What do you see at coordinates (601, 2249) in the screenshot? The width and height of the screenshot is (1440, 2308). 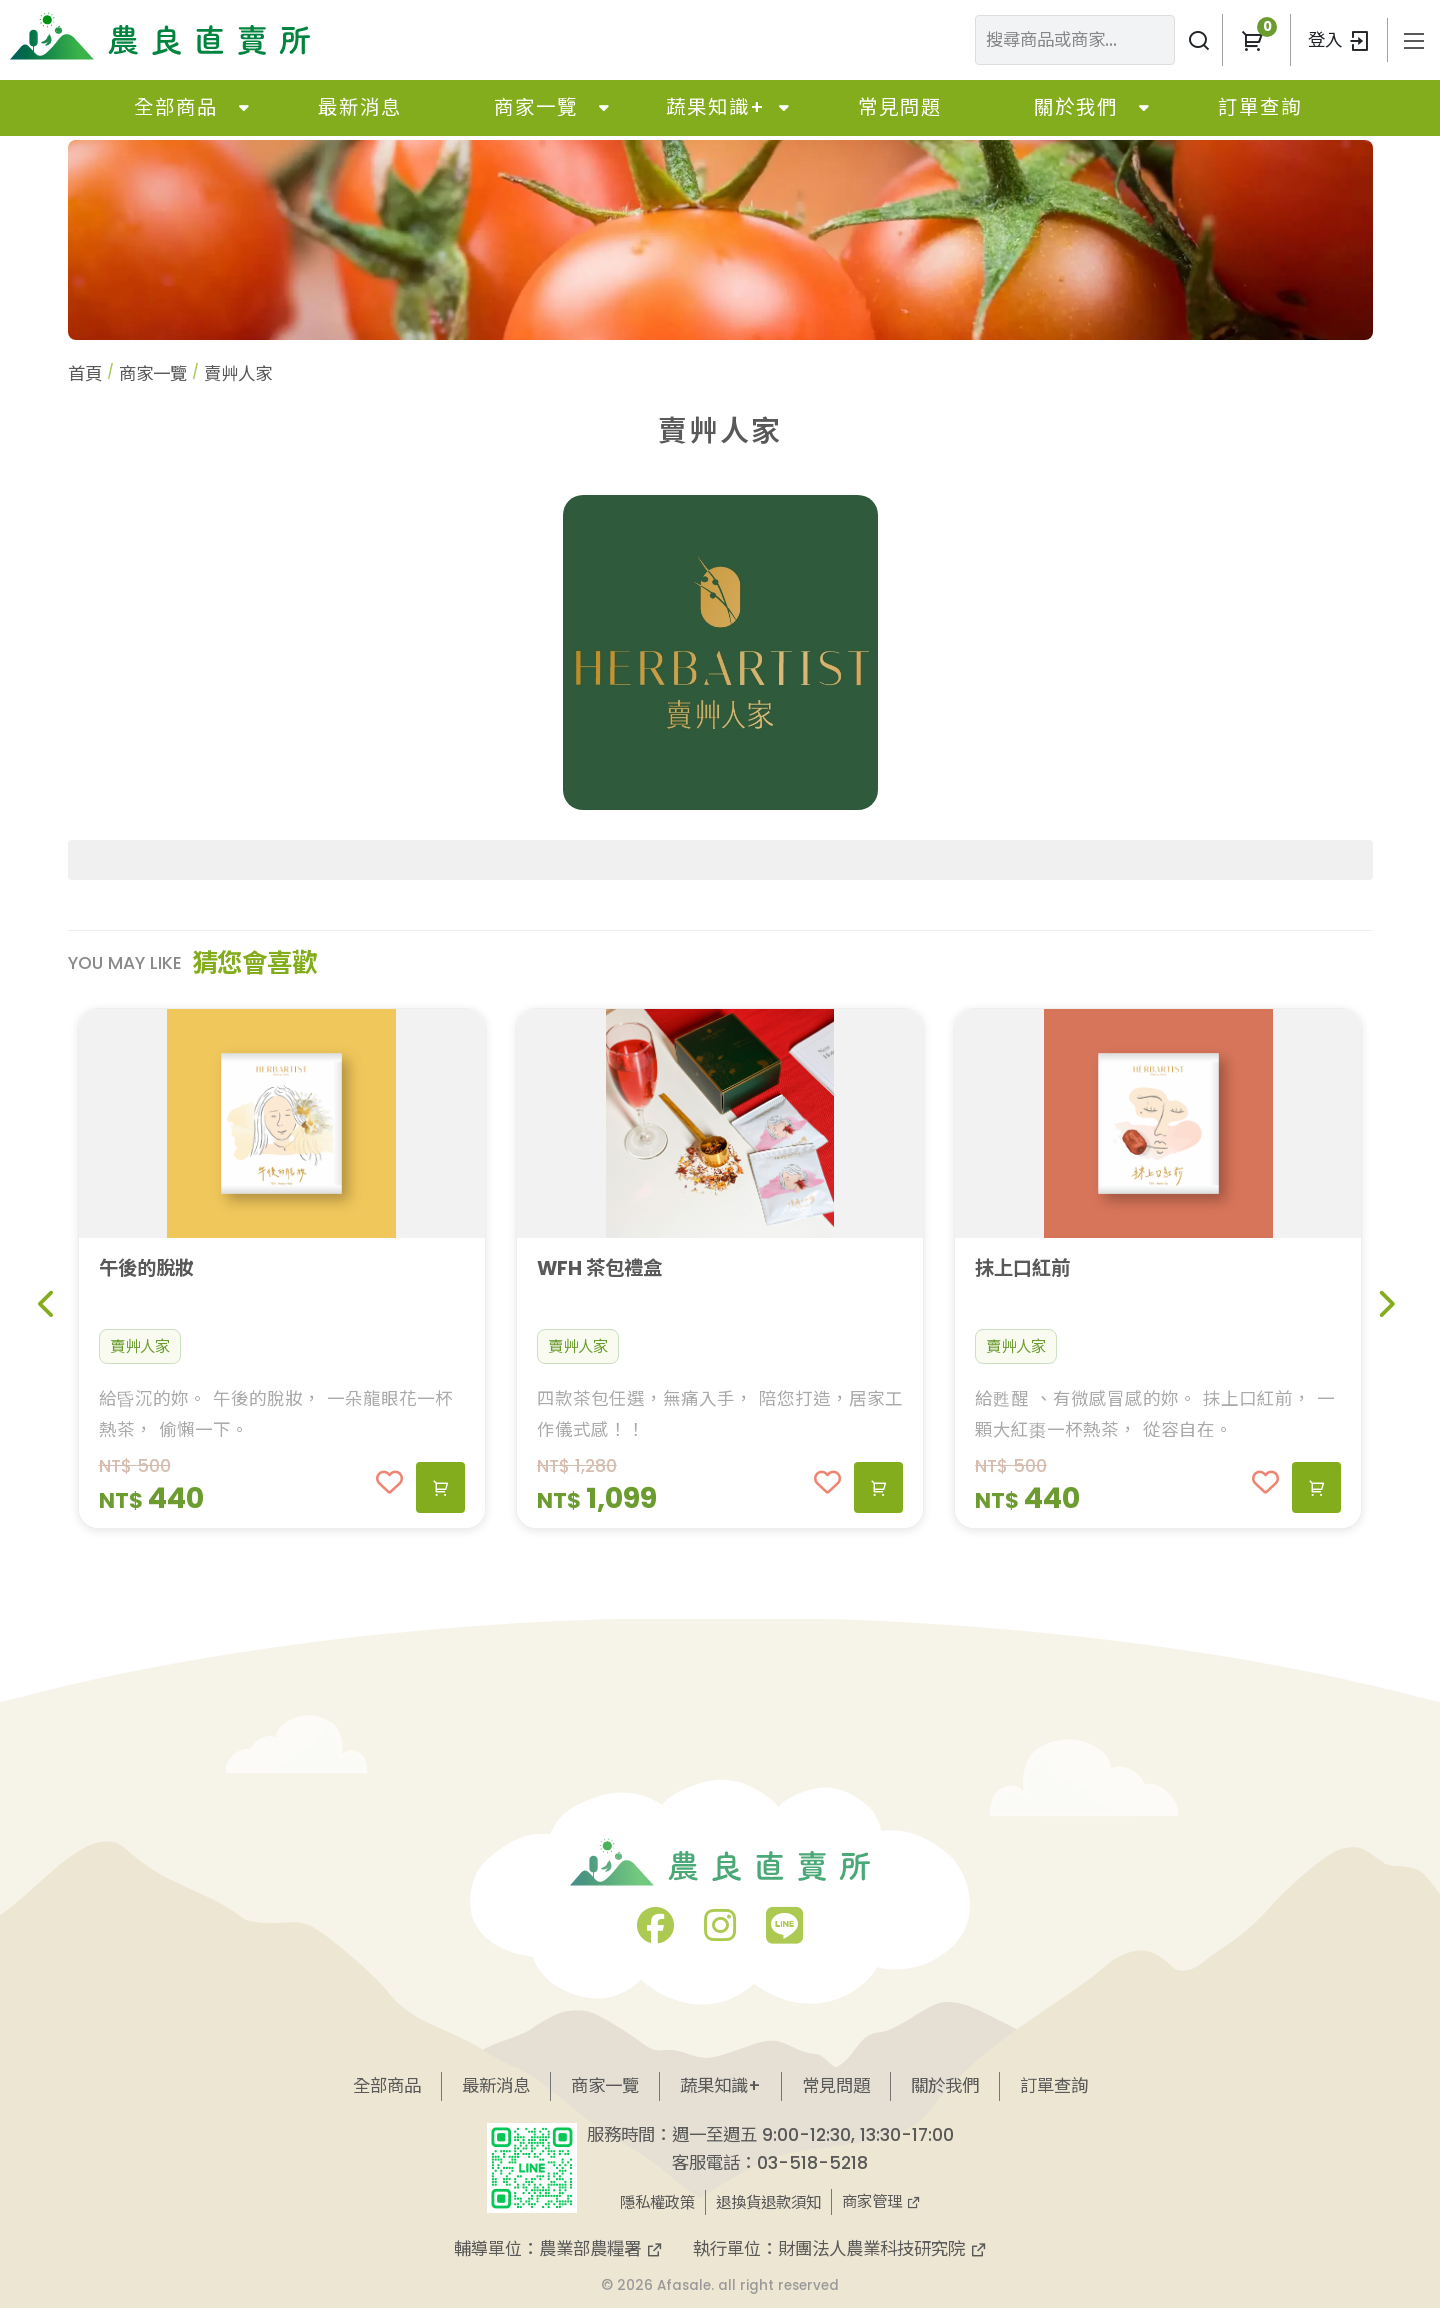 I see `農業部農糧署` at bounding box center [601, 2249].